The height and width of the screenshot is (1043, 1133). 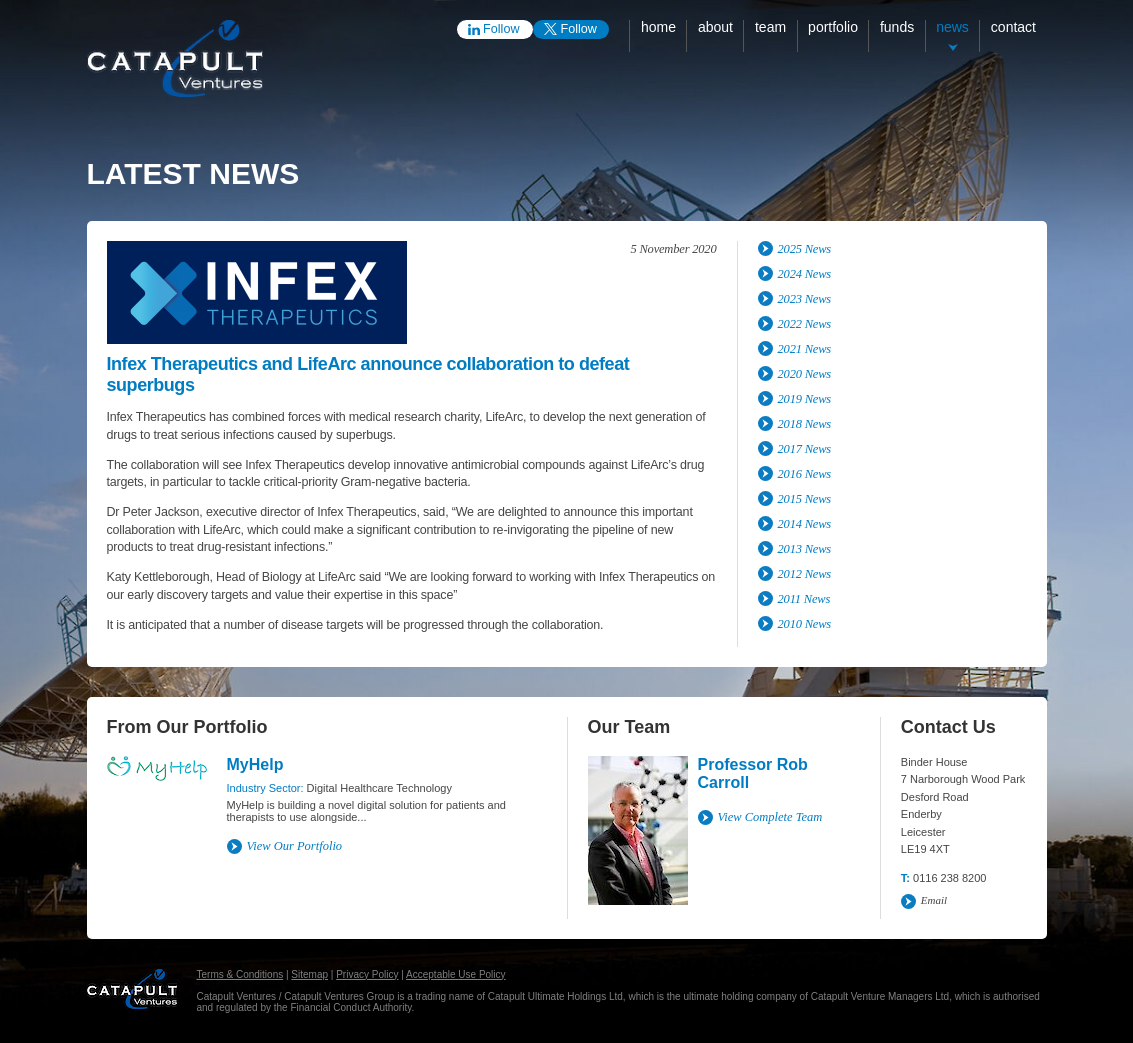 I want to click on Professor Rob Carroll, so click(x=753, y=773).